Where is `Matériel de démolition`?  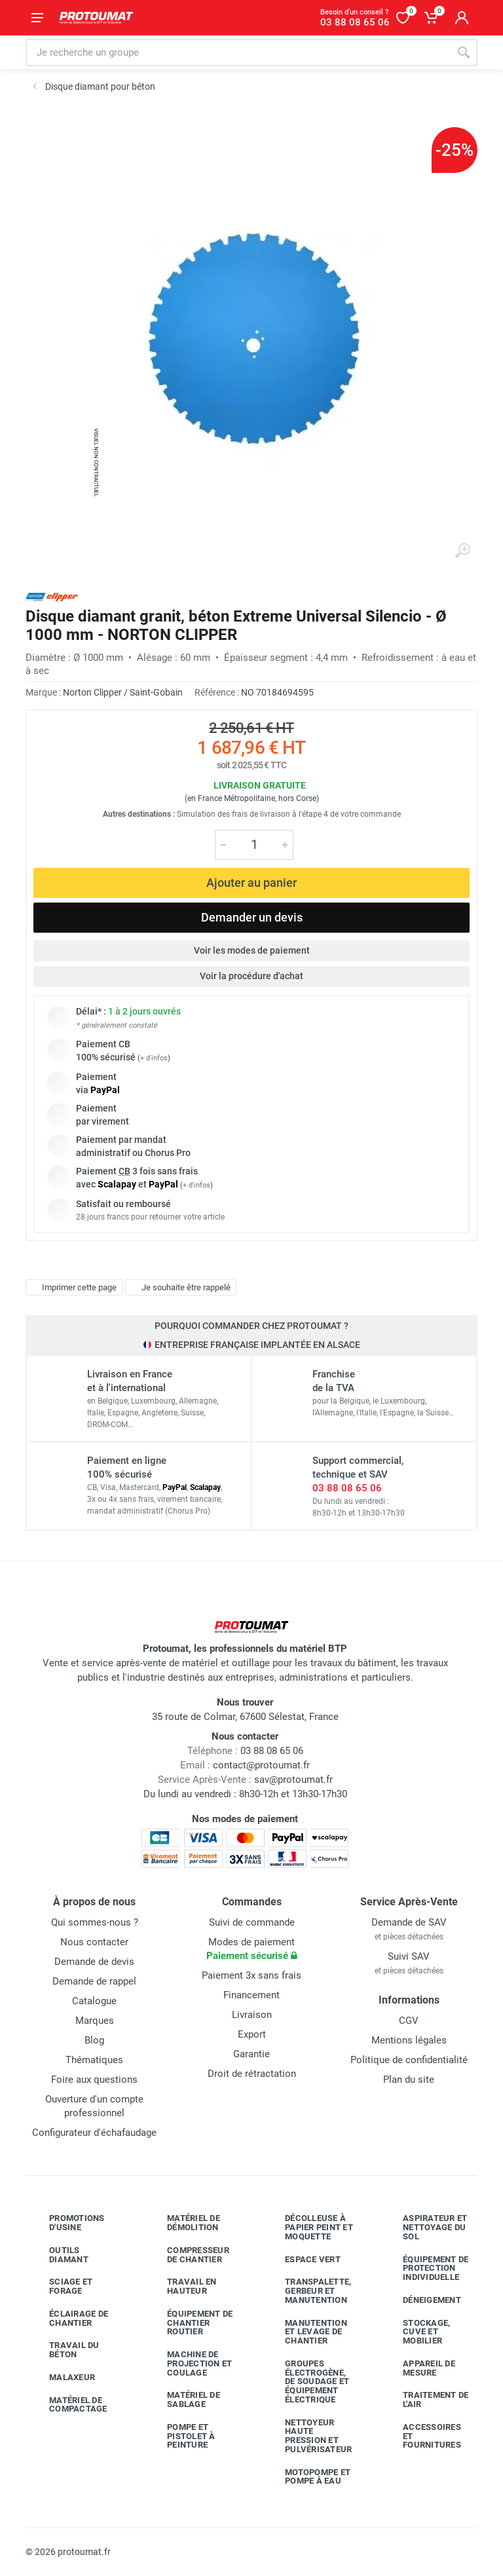
Matériel de démolition is located at coordinates (183, 2222).